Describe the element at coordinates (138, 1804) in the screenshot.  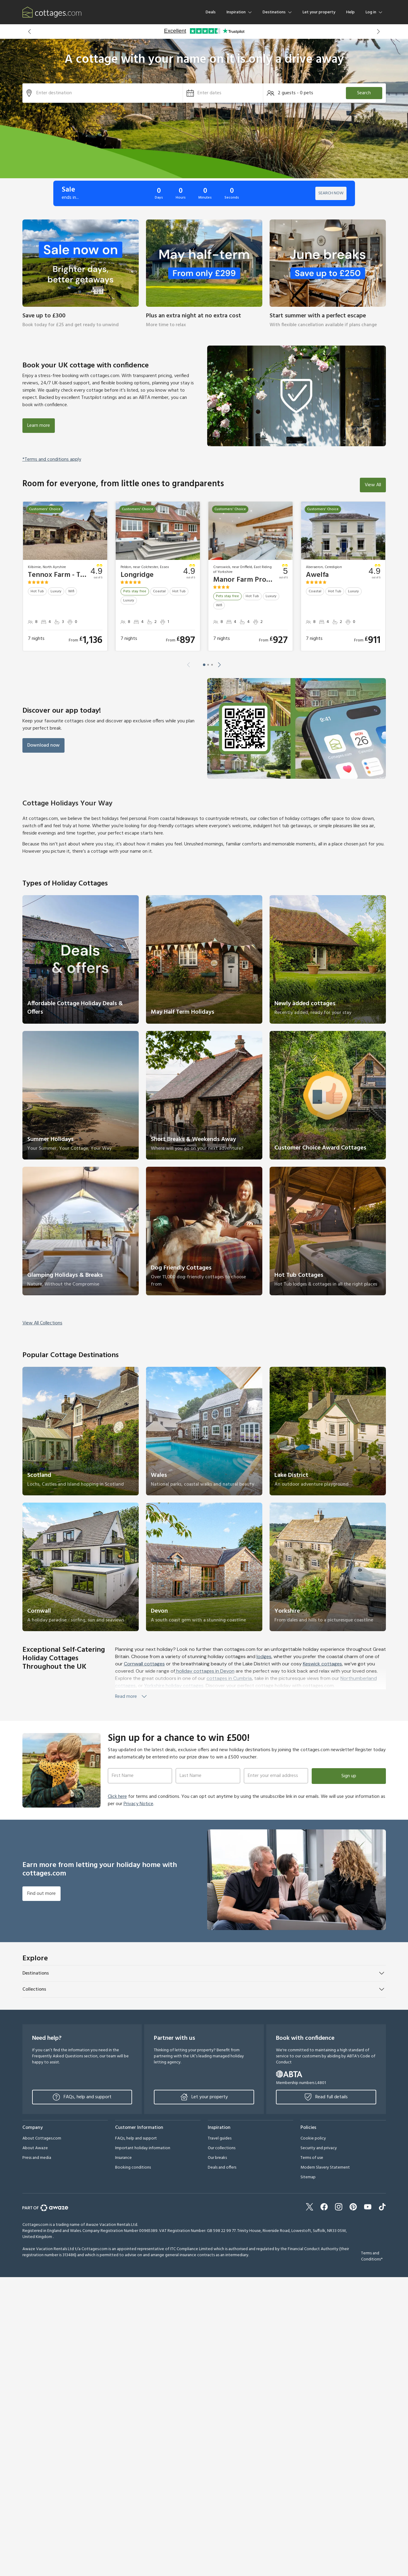
I see `Privacy Notice` at that location.